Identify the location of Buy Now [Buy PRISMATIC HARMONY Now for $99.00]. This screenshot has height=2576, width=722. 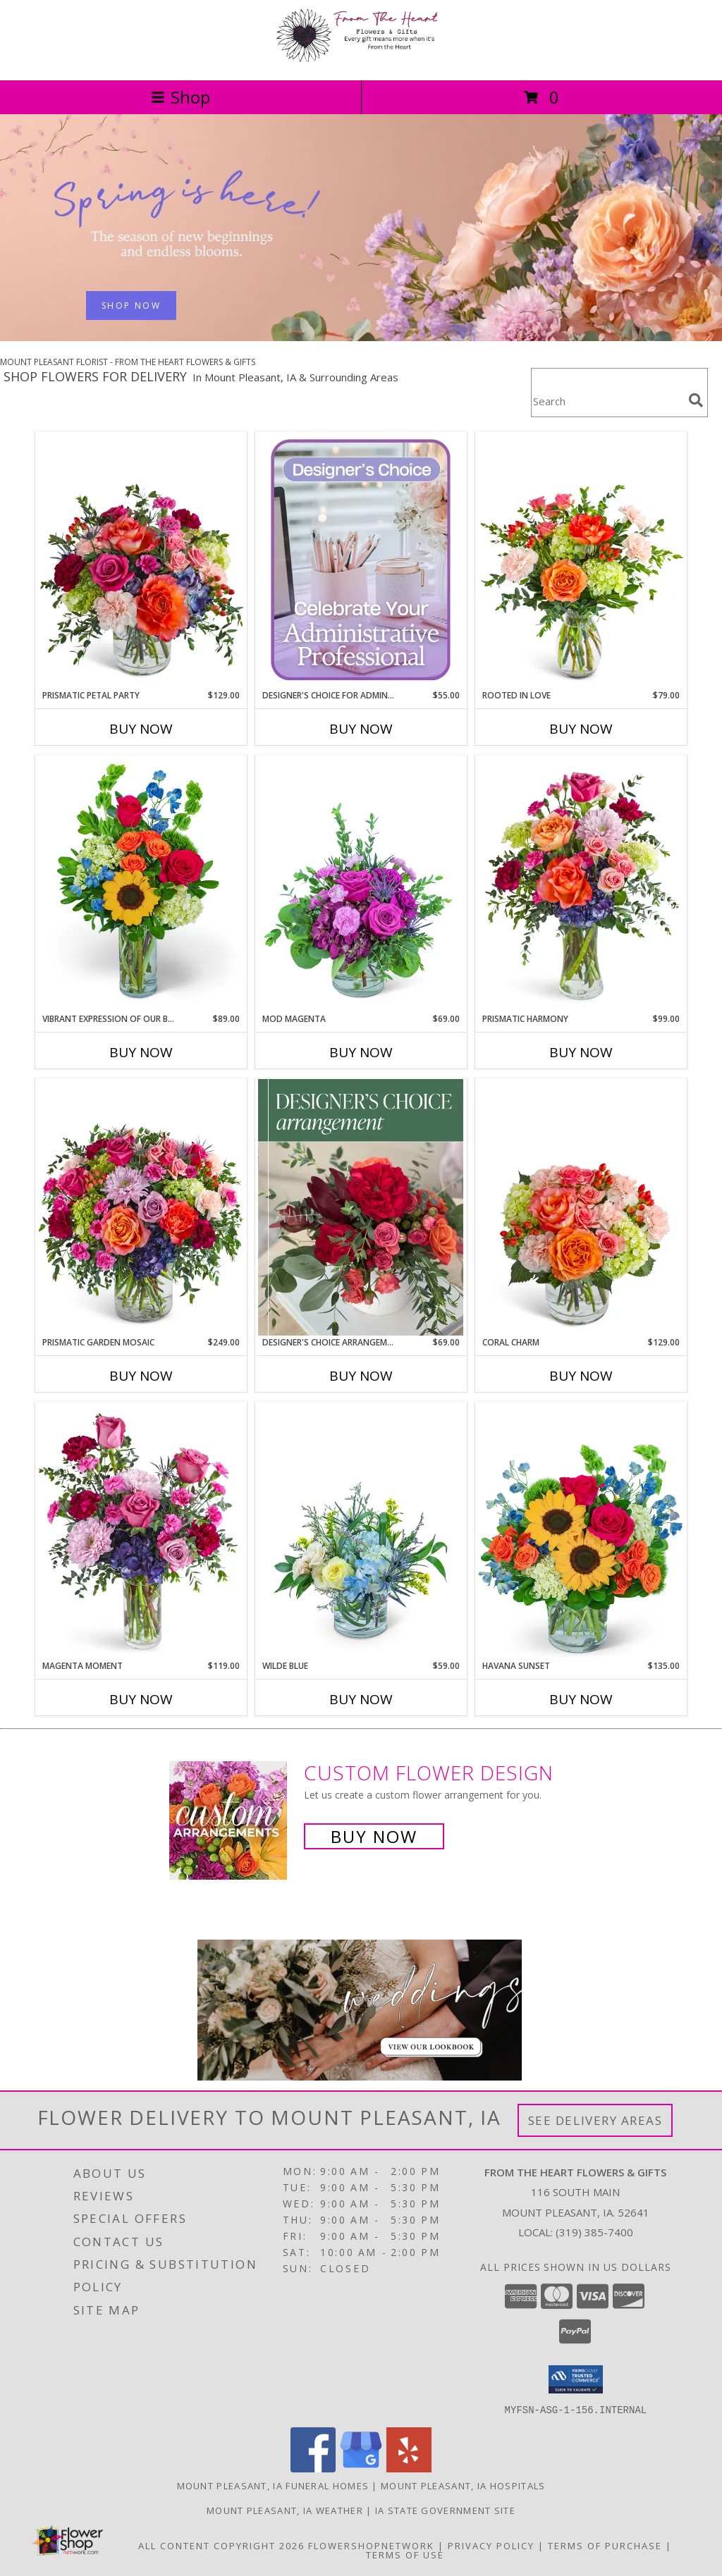
(581, 1052).